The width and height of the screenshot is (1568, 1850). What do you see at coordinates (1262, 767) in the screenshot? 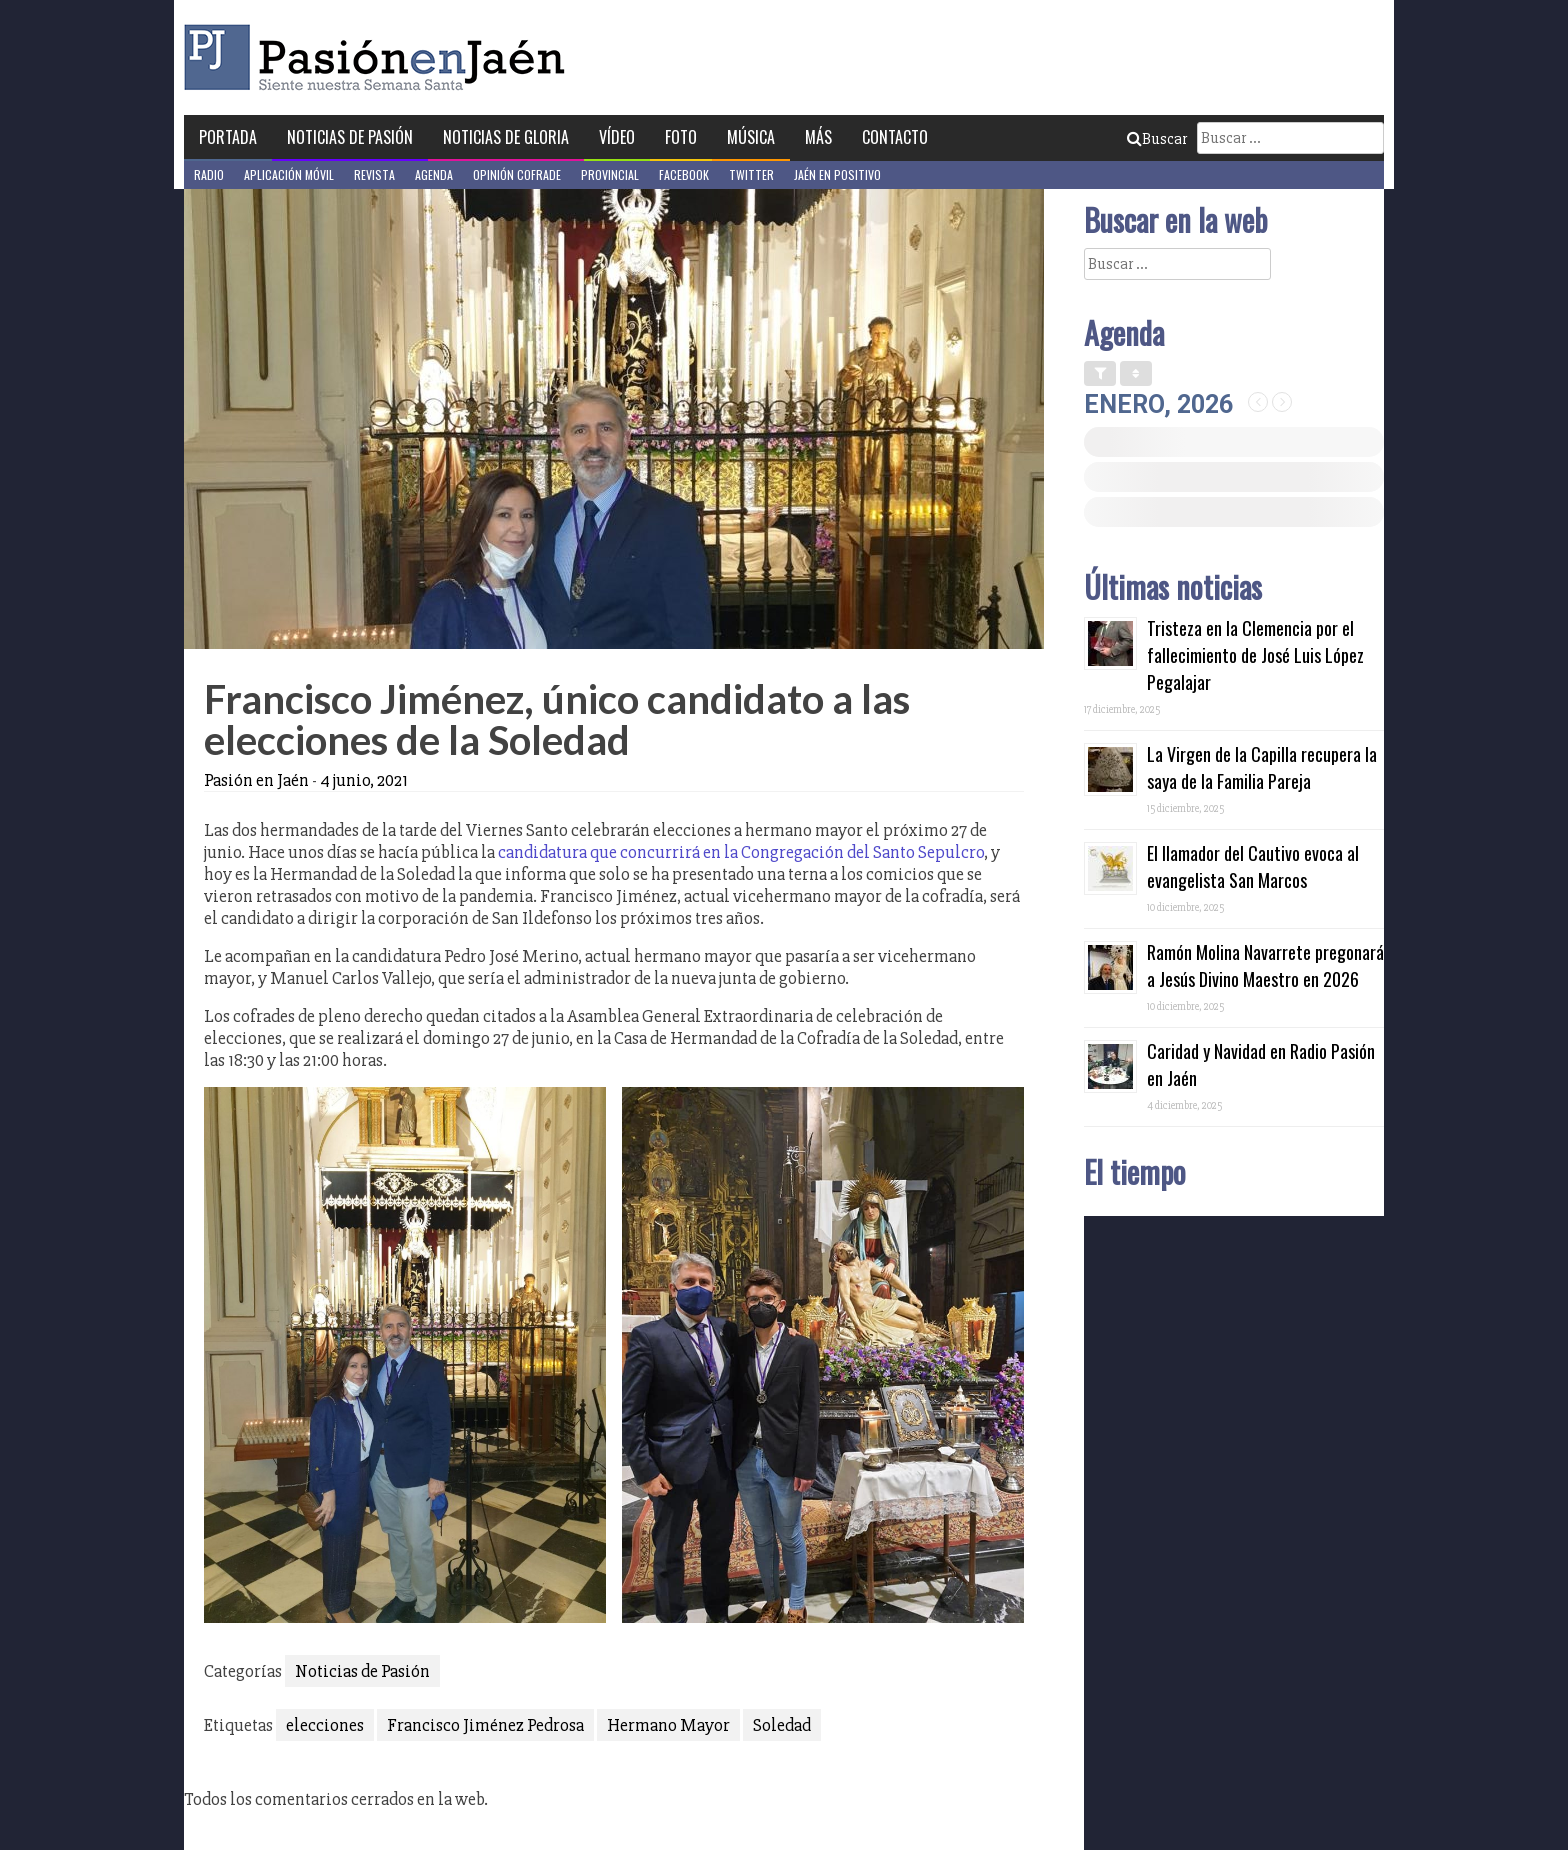
I see `La Virgen de la Capilla recupera la saya de la Familia Pareja` at bounding box center [1262, 767].